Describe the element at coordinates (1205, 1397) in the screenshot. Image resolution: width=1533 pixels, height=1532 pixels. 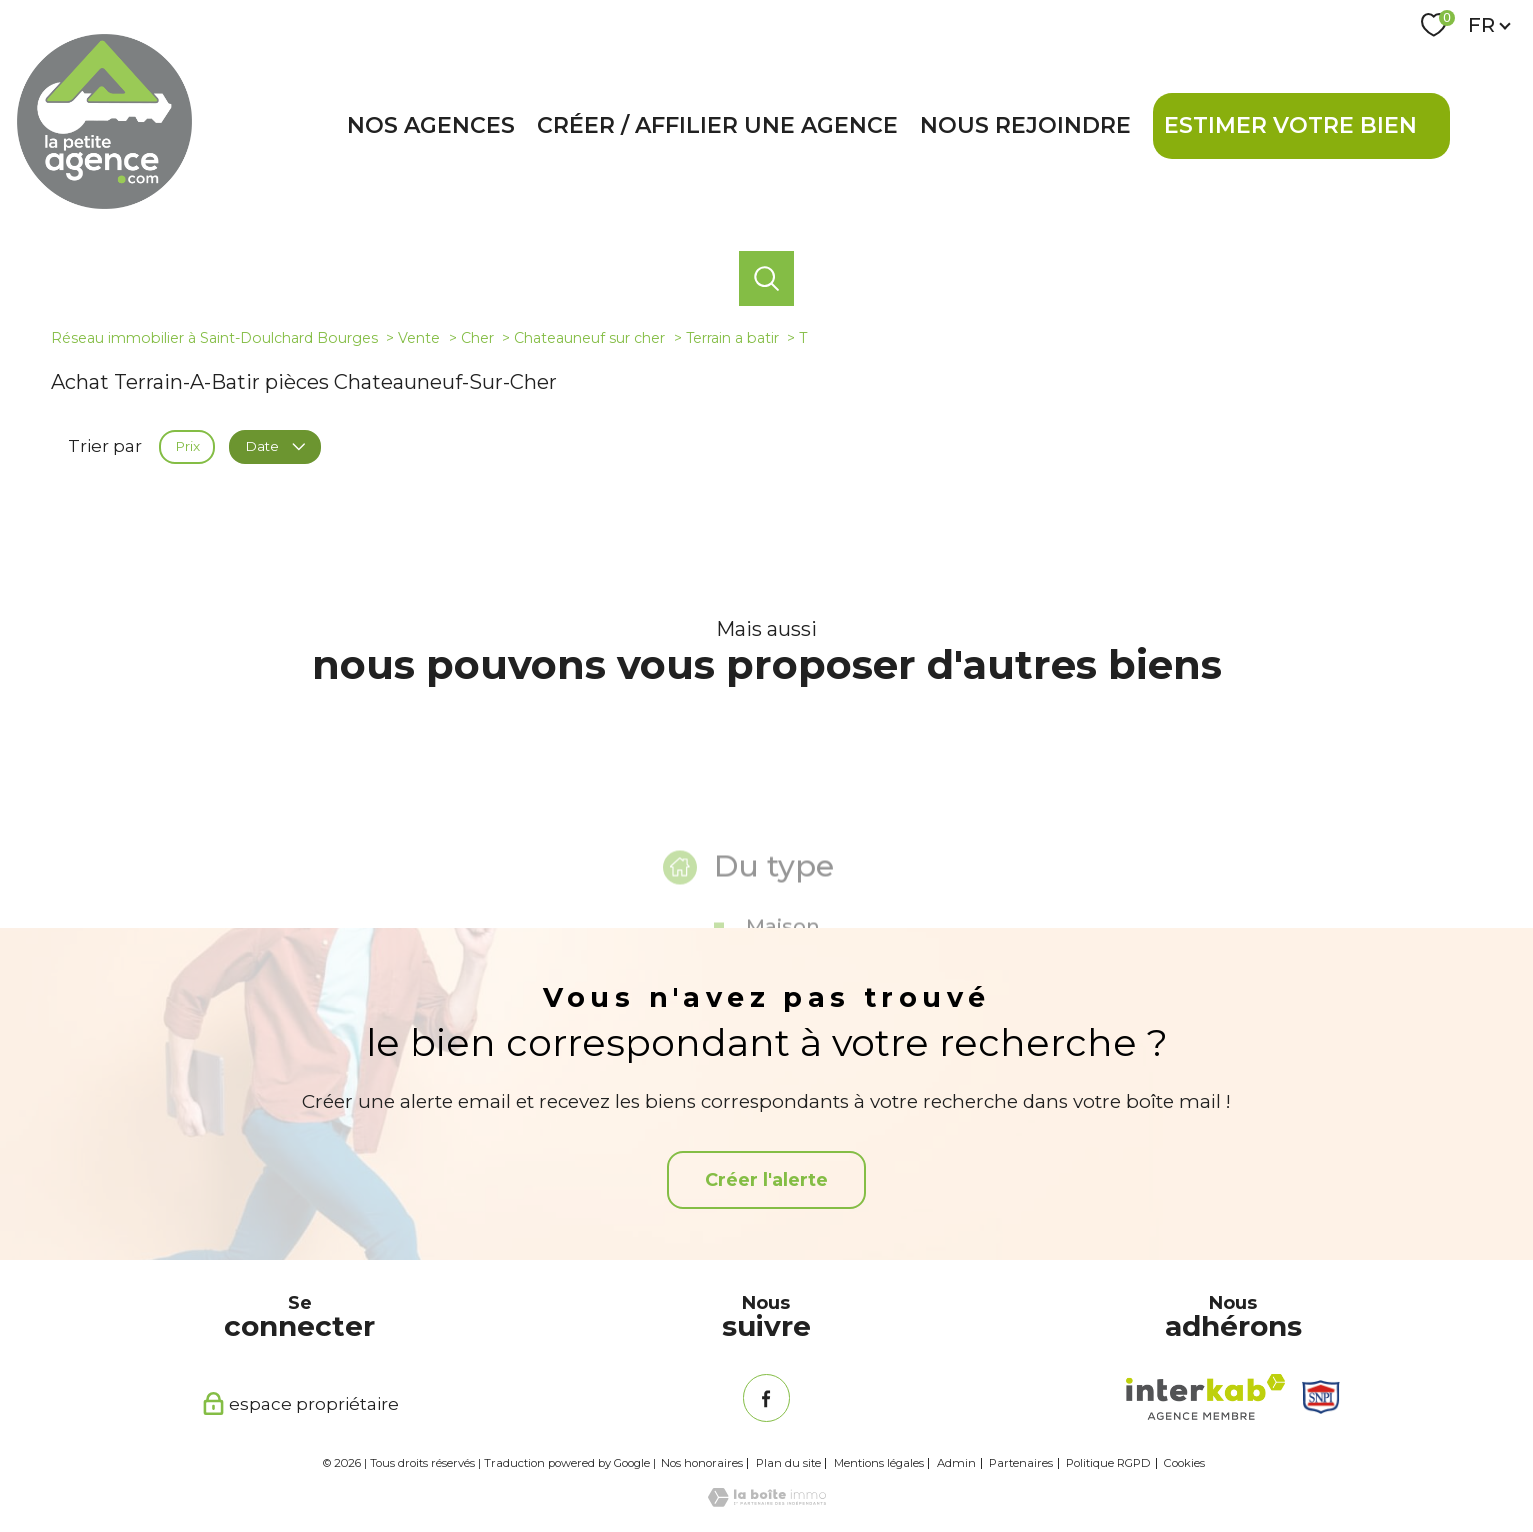
I see `[Visiter le site interkab - Ouverture nouvelle fenêtre]` at that location.